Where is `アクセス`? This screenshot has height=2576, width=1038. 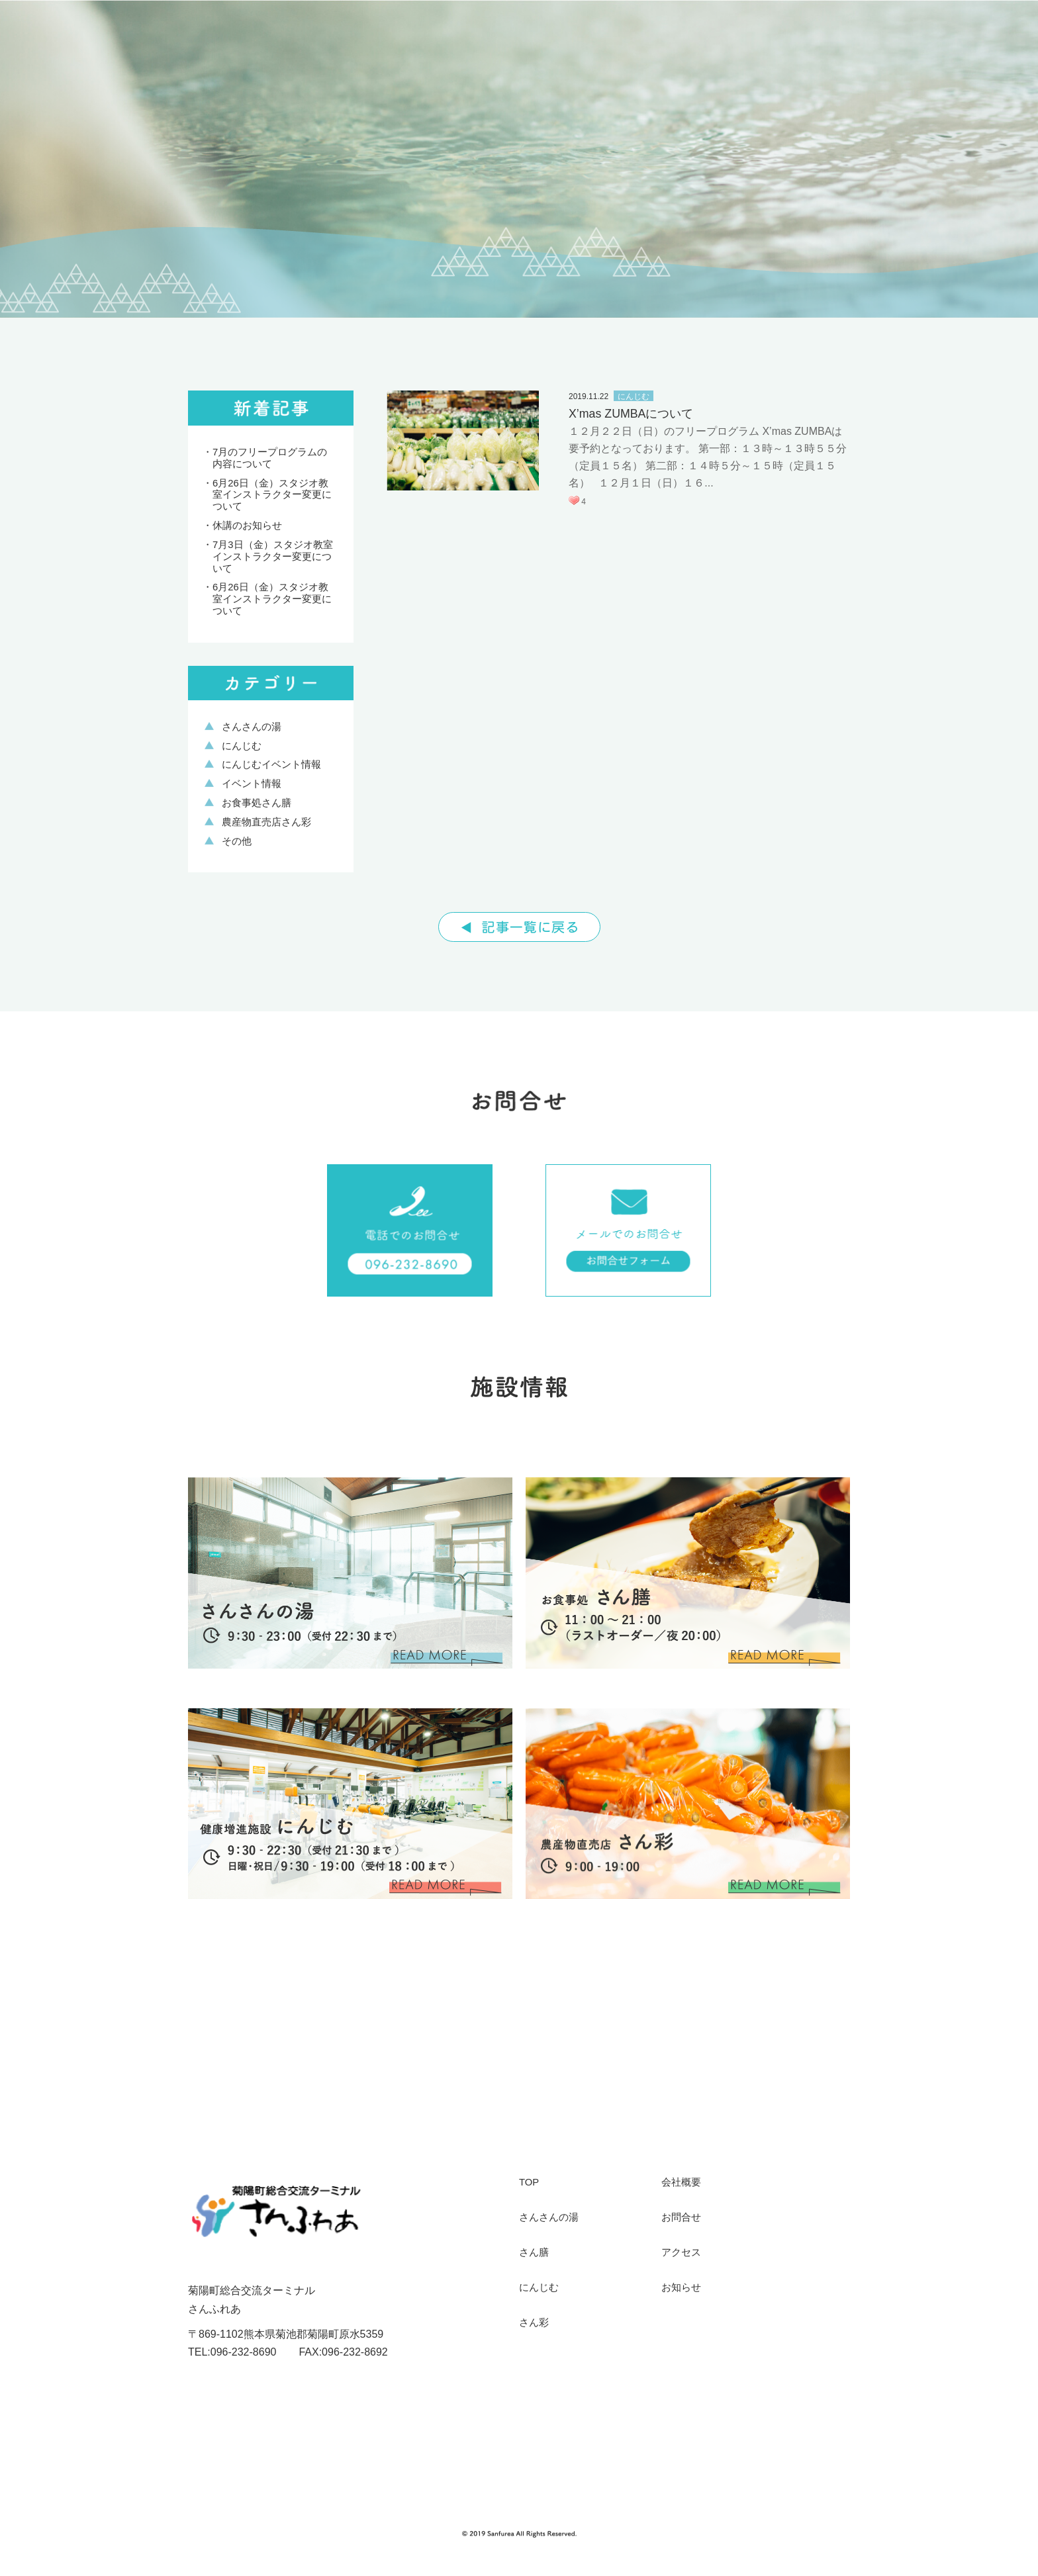
アクセス is located at coordinates (682, 2270).